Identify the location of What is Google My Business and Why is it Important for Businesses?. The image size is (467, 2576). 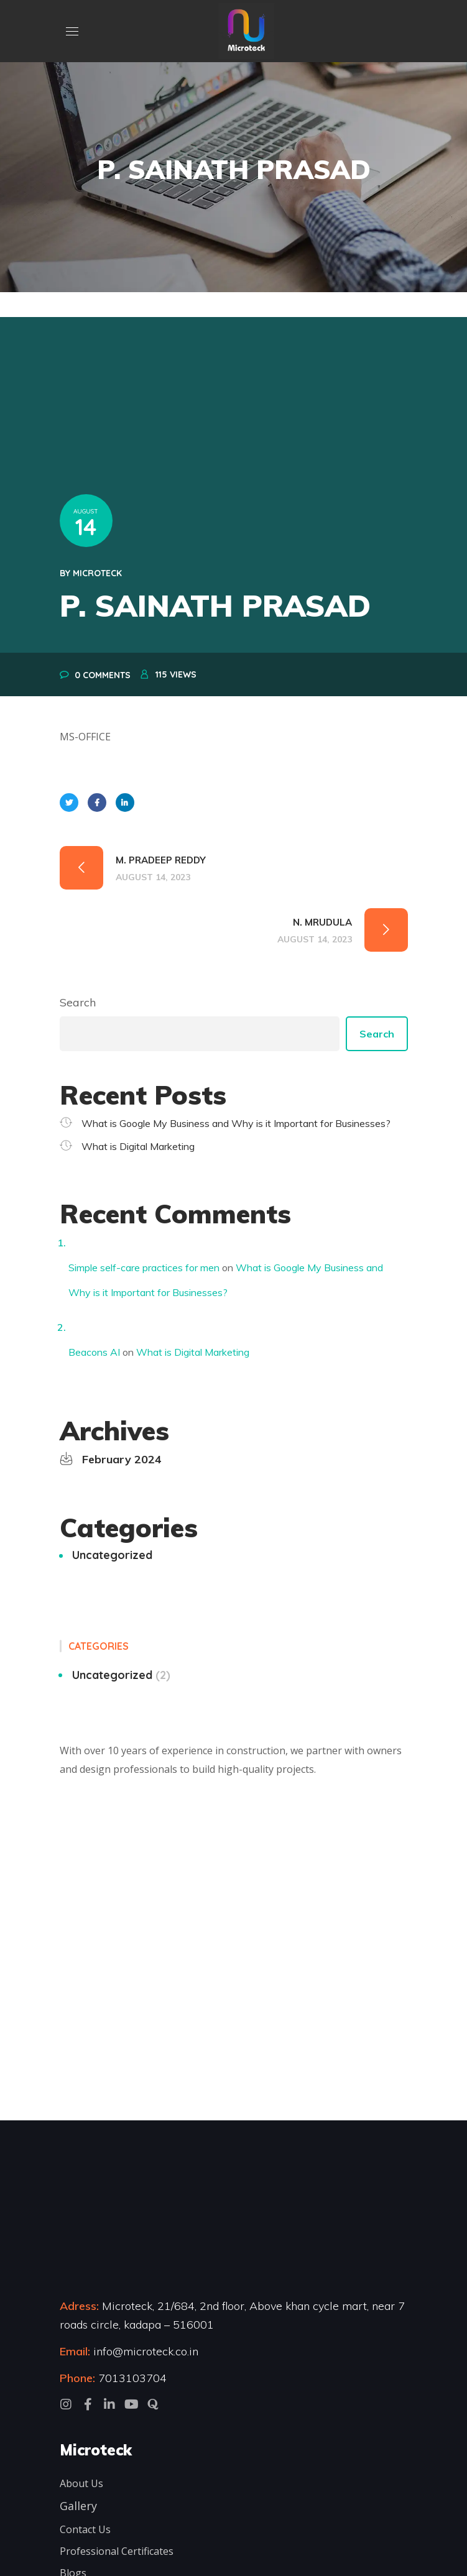
(236, 1123).